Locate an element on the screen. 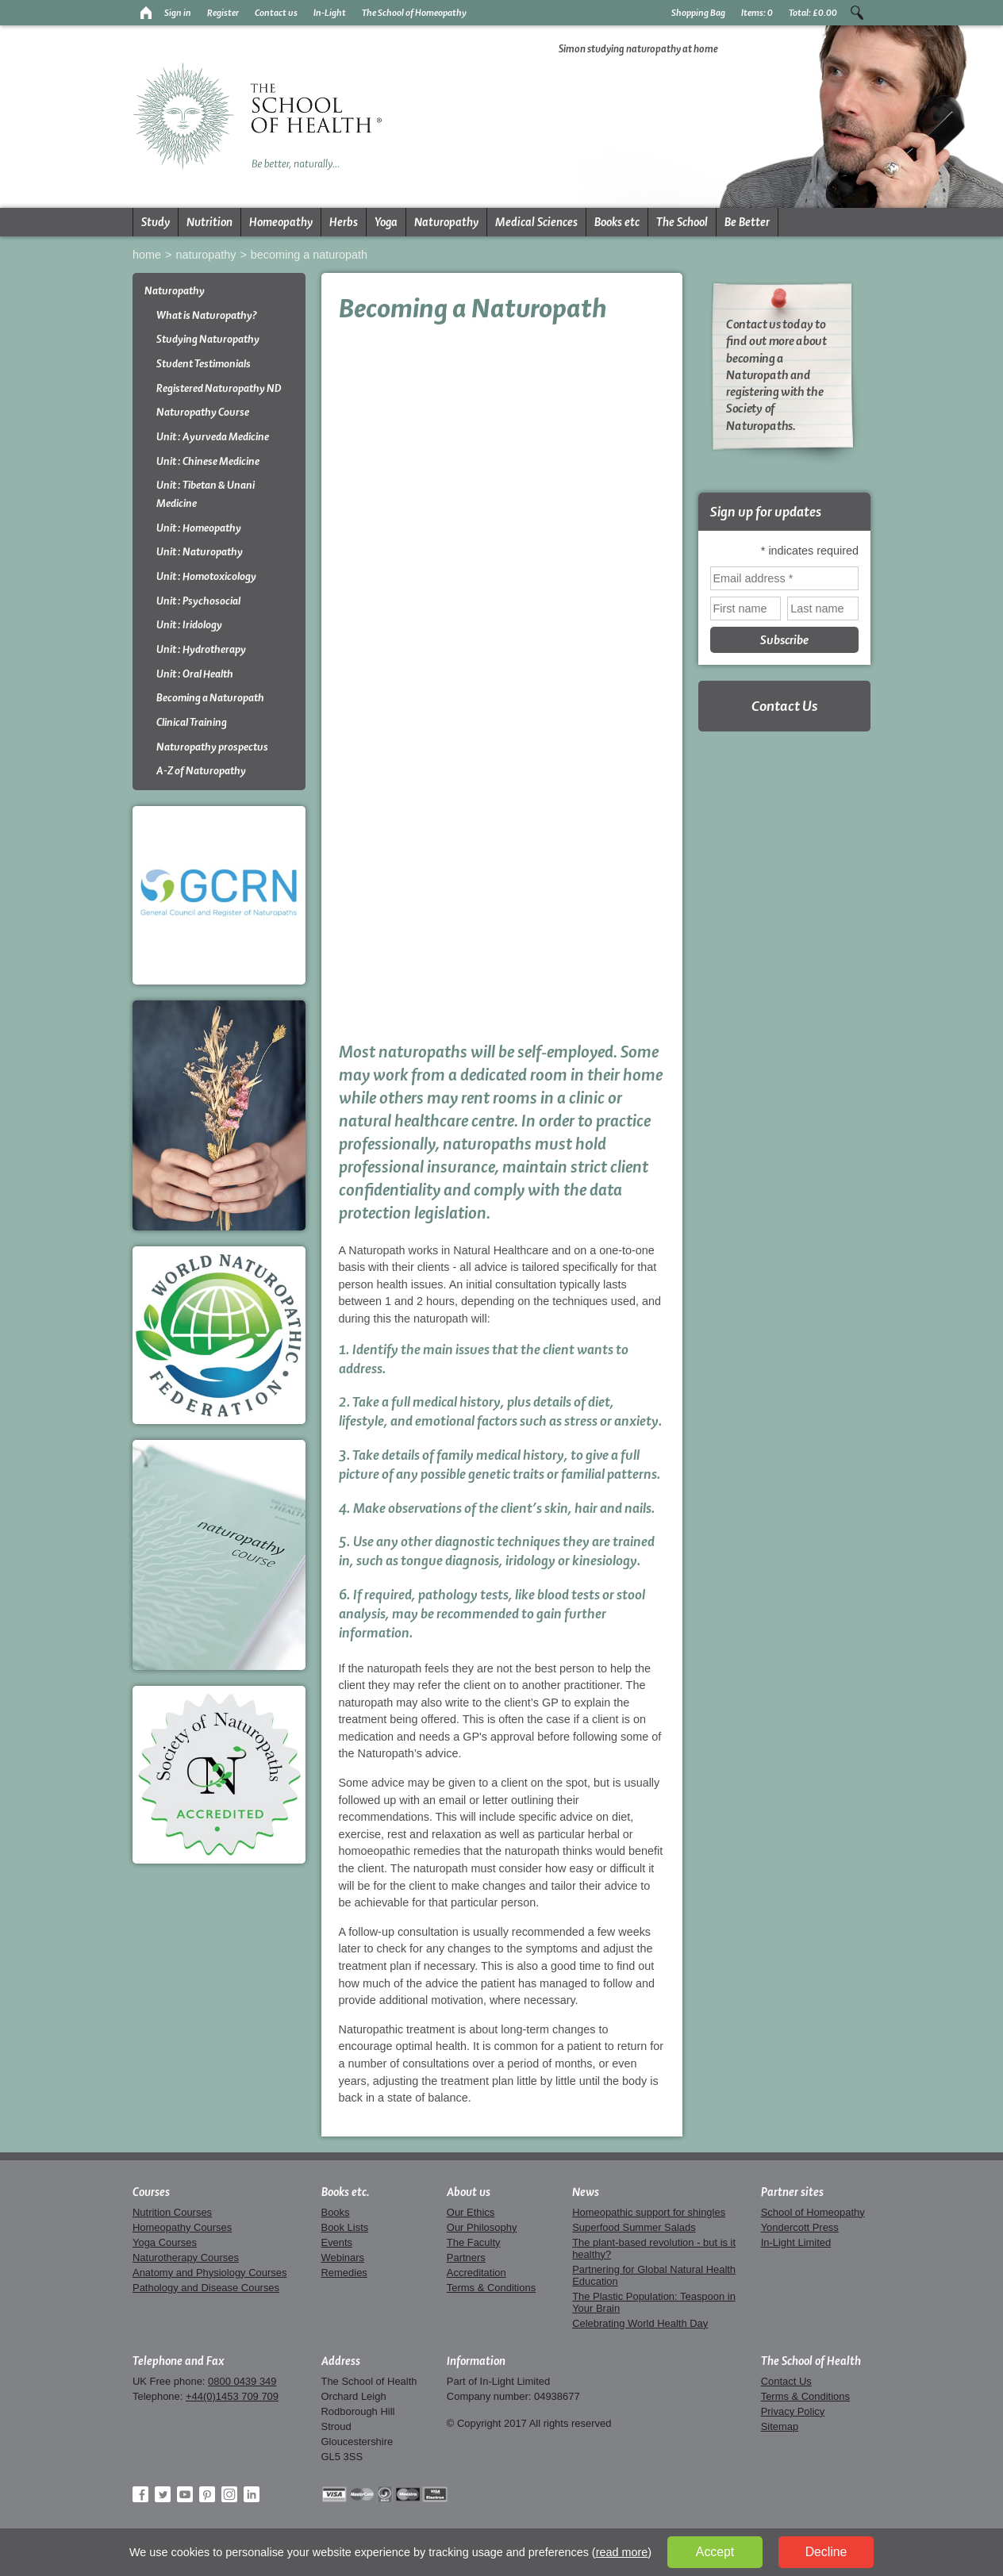 The height and width of the screenshot is (2576, 1003). Unit : Naturopathy is located at coordinates (199, 551).